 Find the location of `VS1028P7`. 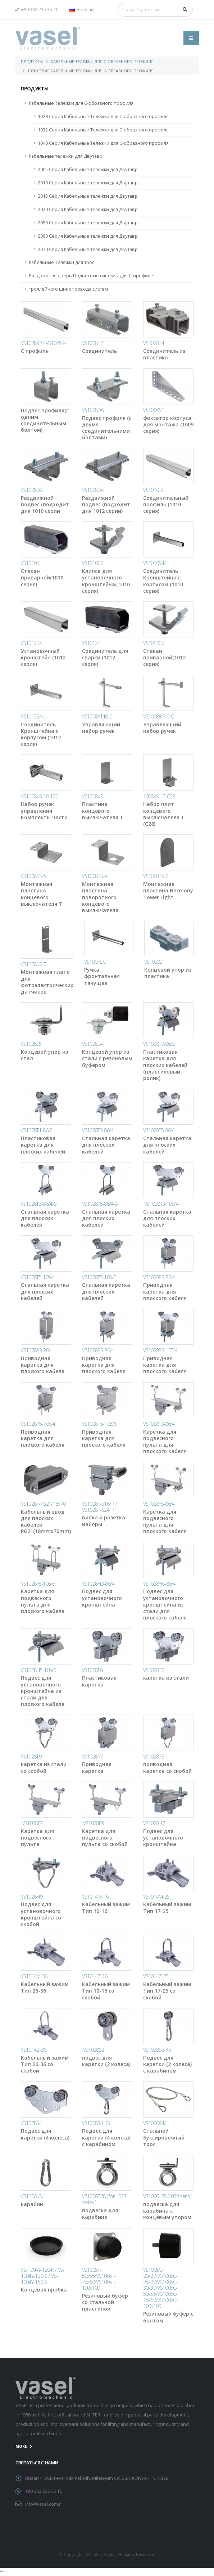

VS1028P7 is located at coordinates (92, 1756).